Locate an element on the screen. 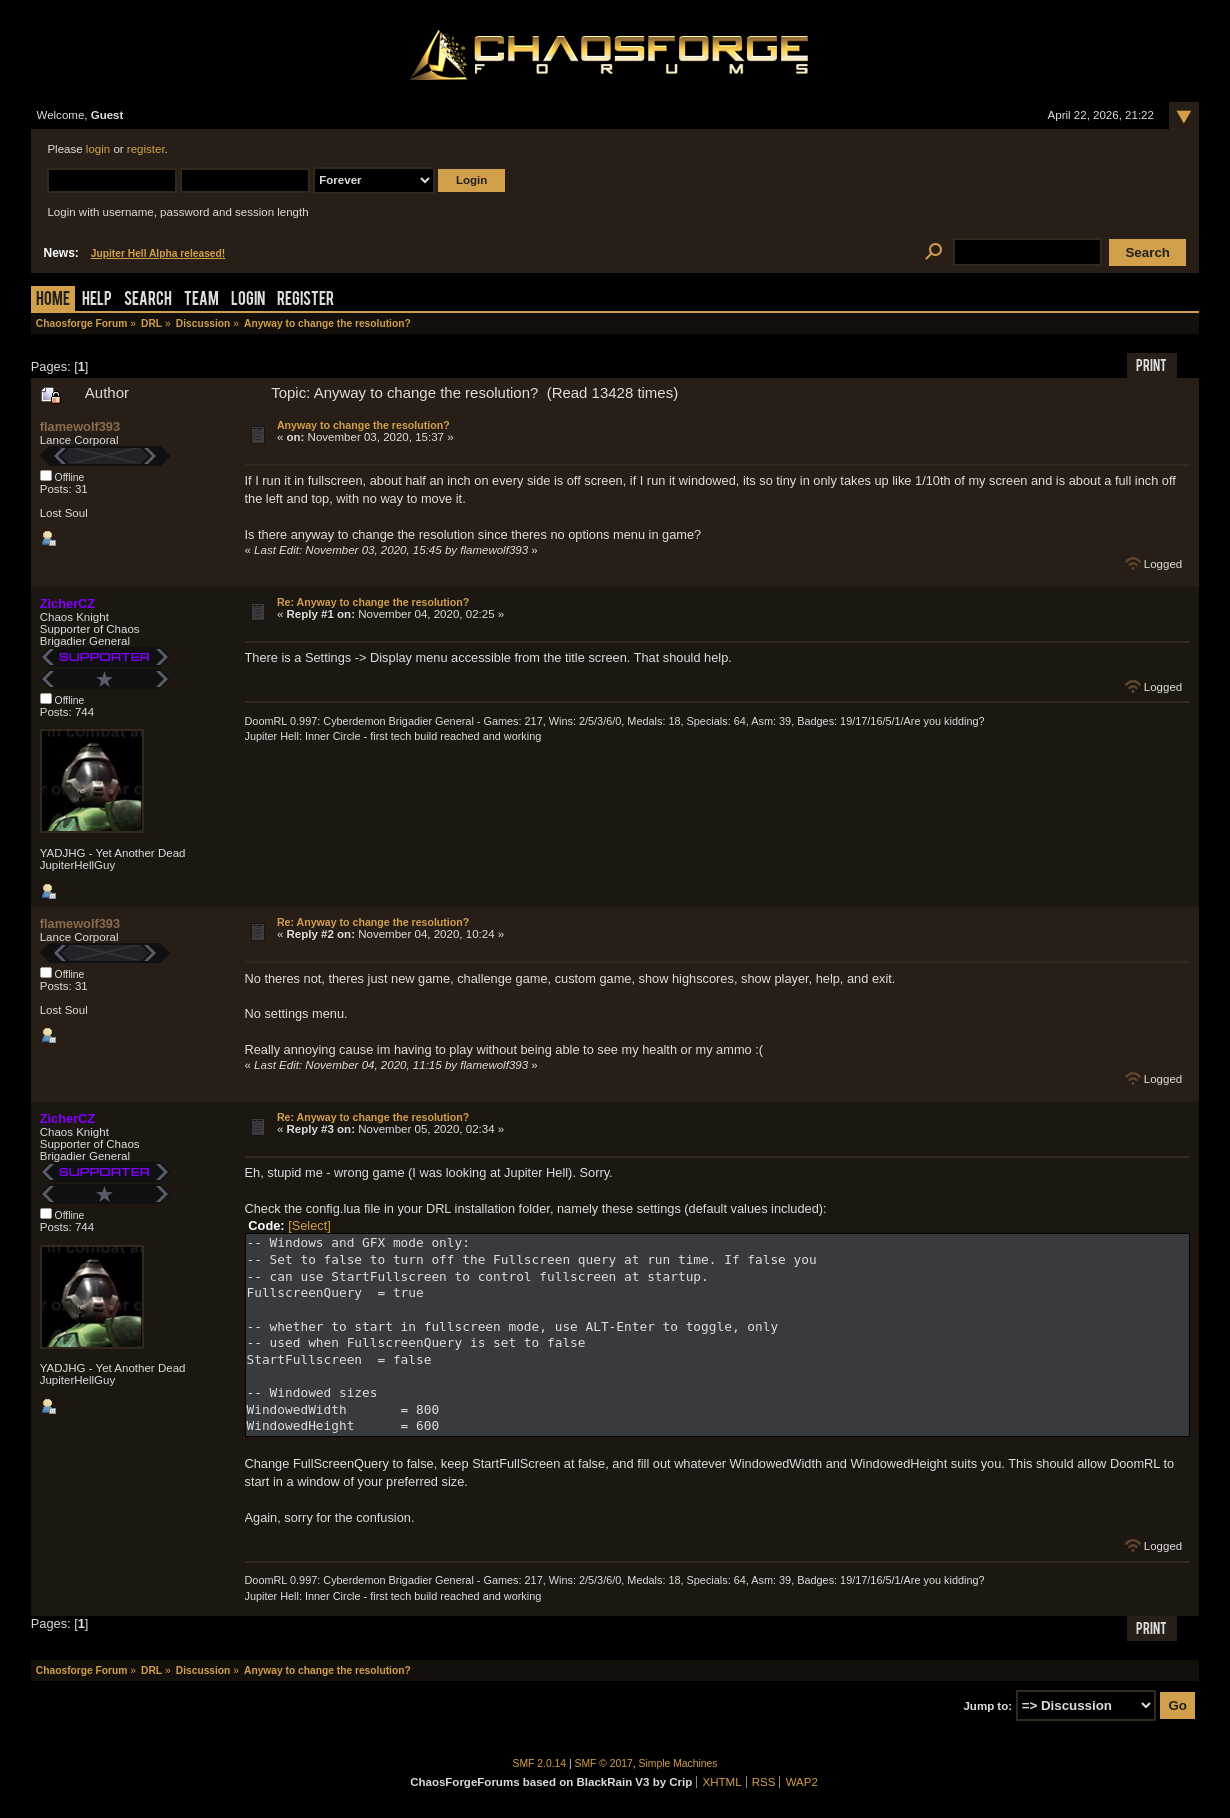 The width and height of the screenshot is (1230, 1818). flamewolf393 is located at coordinates (80, 426).